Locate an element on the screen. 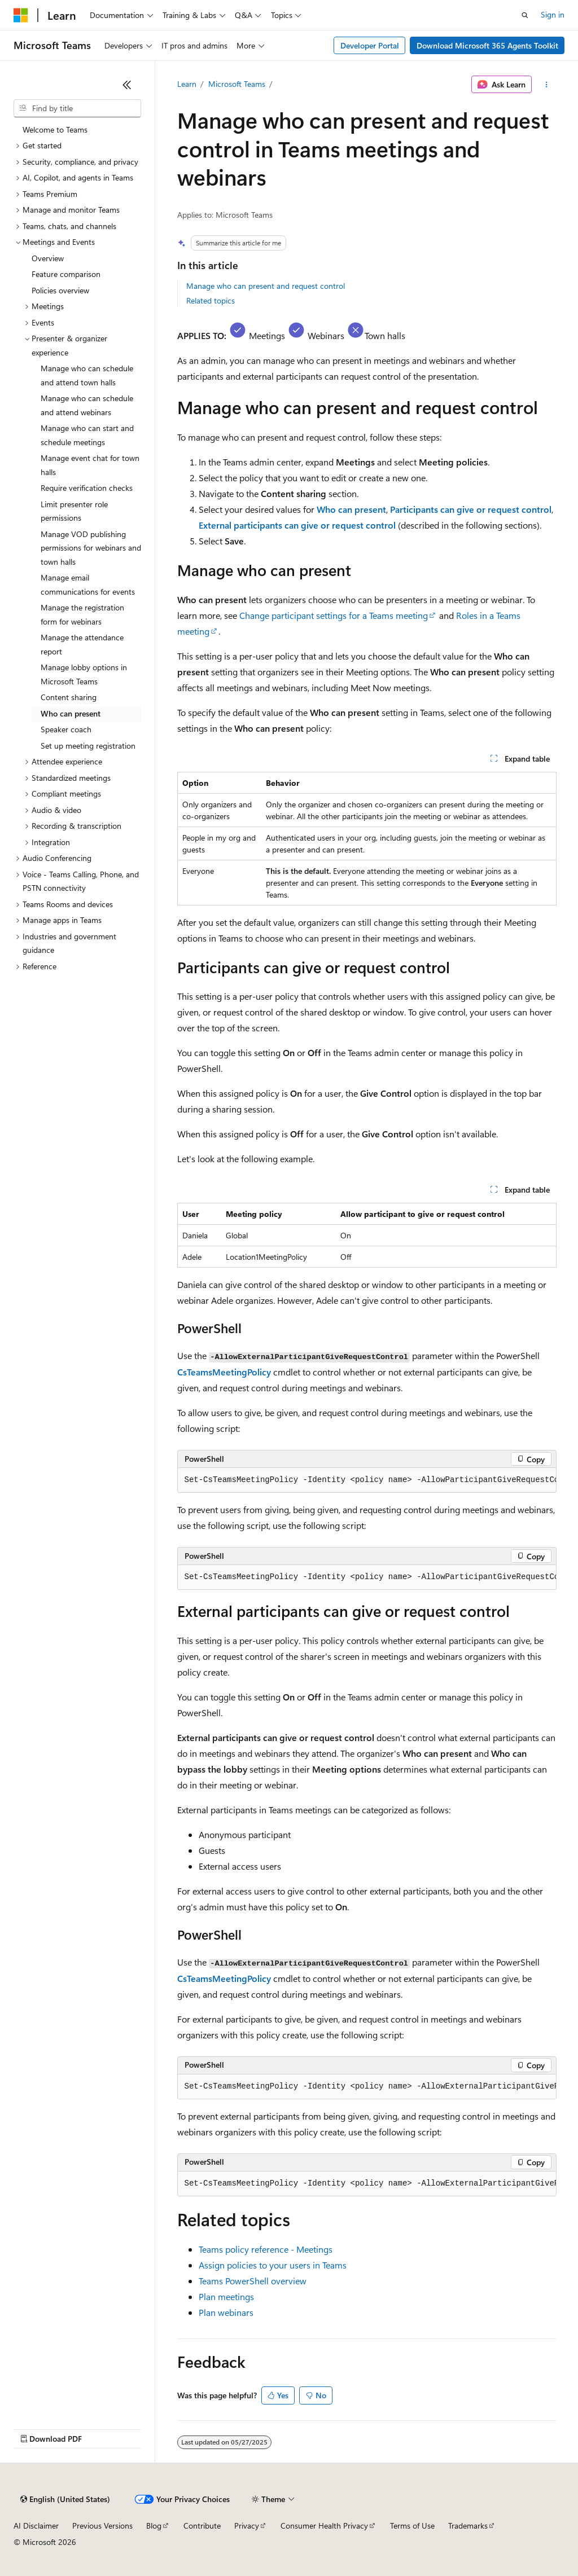 The height and width of the screenshot is (2576, 578). [More actions] is located at coordinates (546, 85).